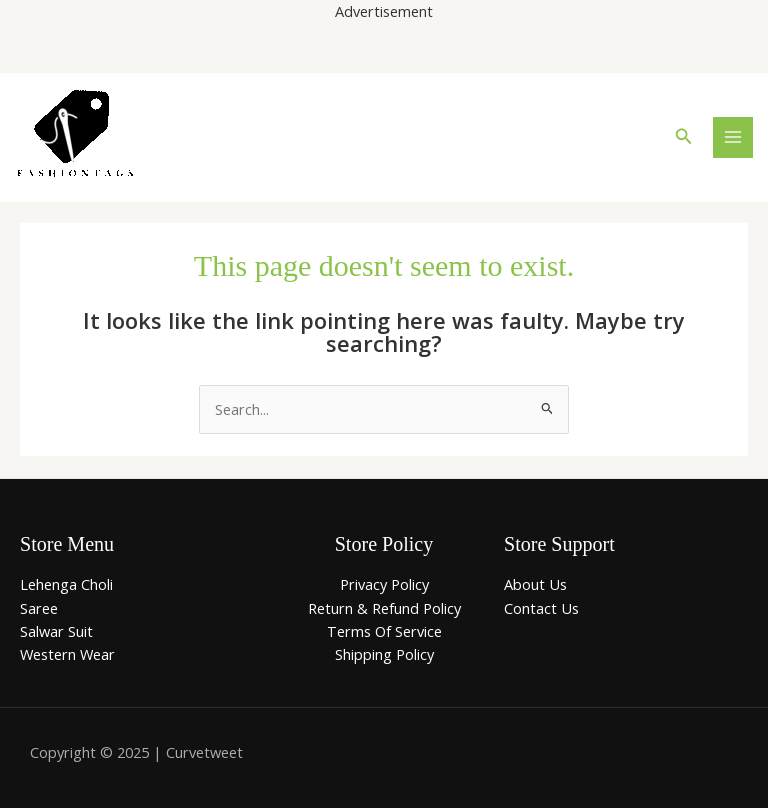  What do you see at coordinates (56, 631) in the screenshot?
I see `Salwar Suit` at bounding box center [56, 631].